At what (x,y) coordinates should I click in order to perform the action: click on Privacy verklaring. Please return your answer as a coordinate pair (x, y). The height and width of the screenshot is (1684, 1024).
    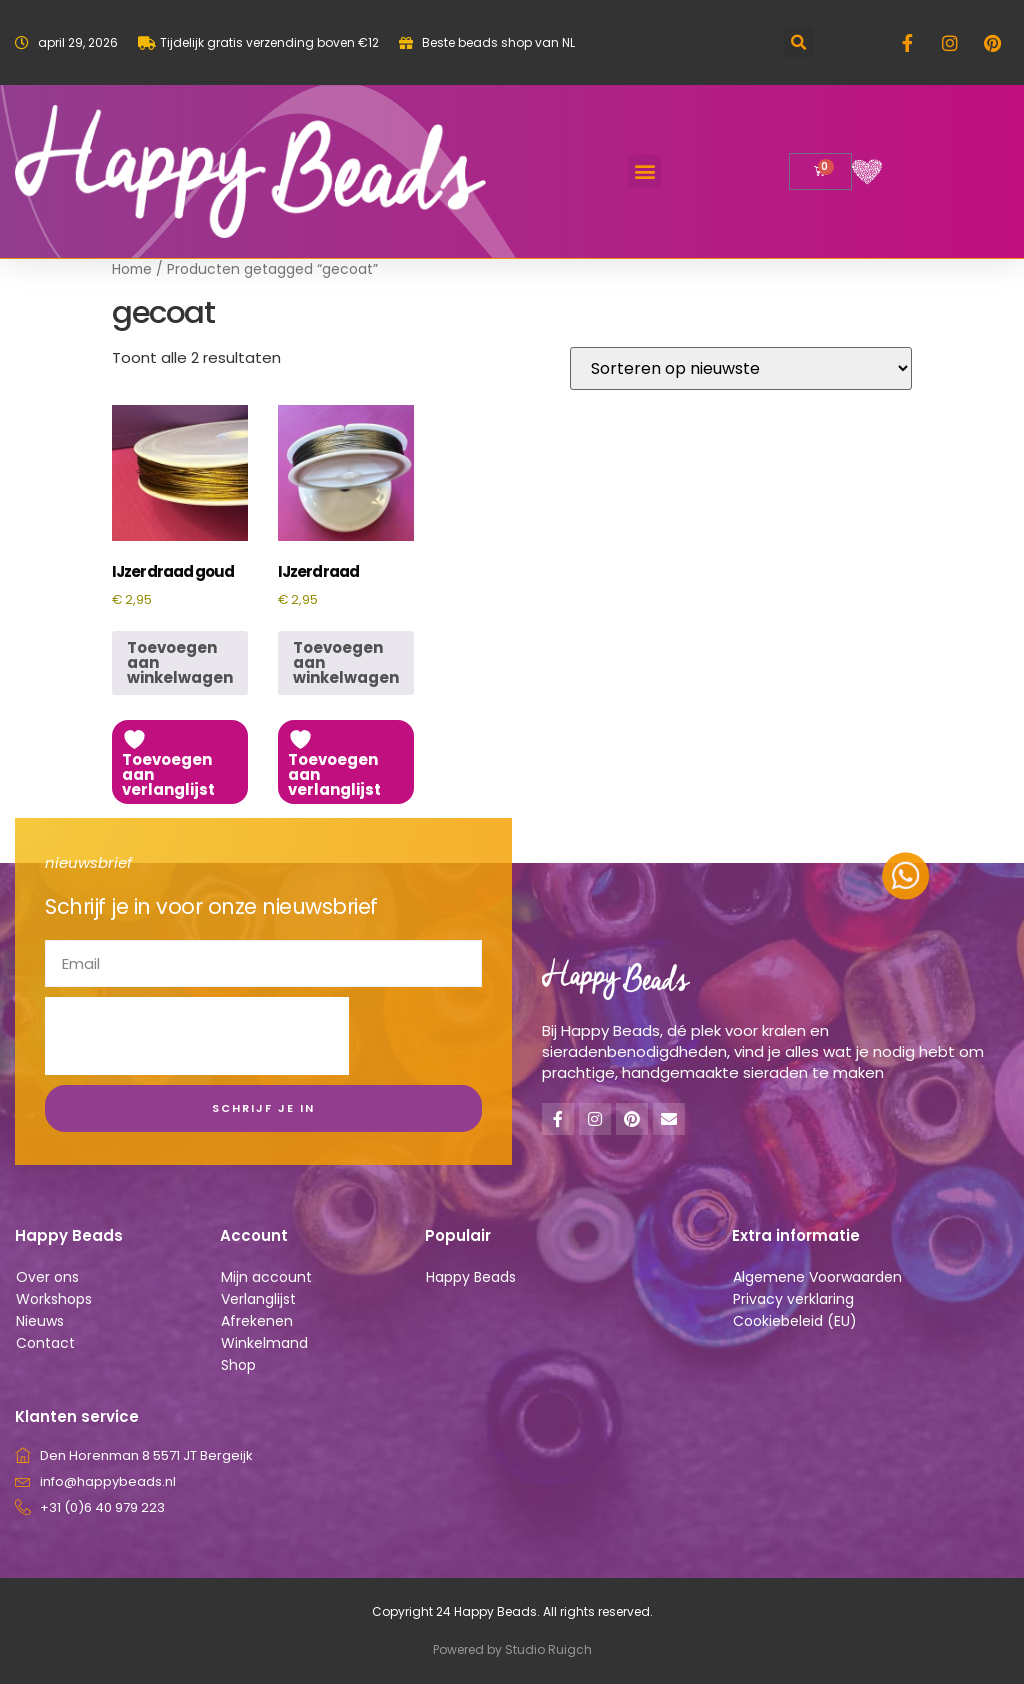
    Looking at the image, I should click on (793, 1299).